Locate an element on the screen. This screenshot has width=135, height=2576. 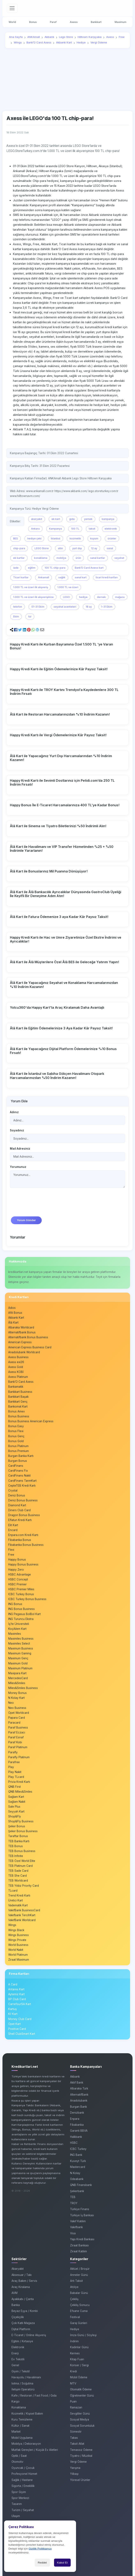
Happy Bonus İle E-Ticaret Harcamalarınıza 400 TL’ye Kadar Bonus! is located at coordinates (64, 805).